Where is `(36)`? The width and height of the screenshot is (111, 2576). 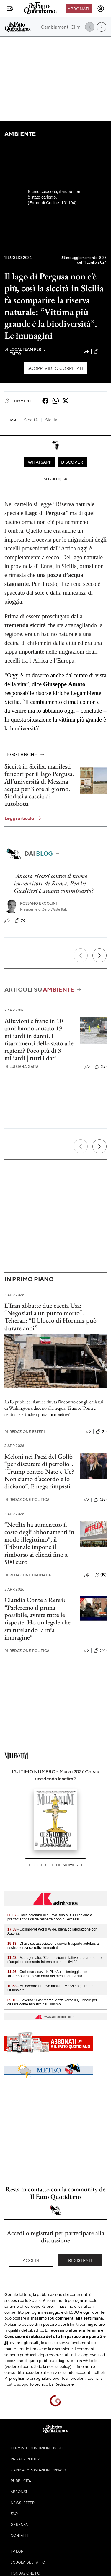 (36) is located at coordinates (100, 351).